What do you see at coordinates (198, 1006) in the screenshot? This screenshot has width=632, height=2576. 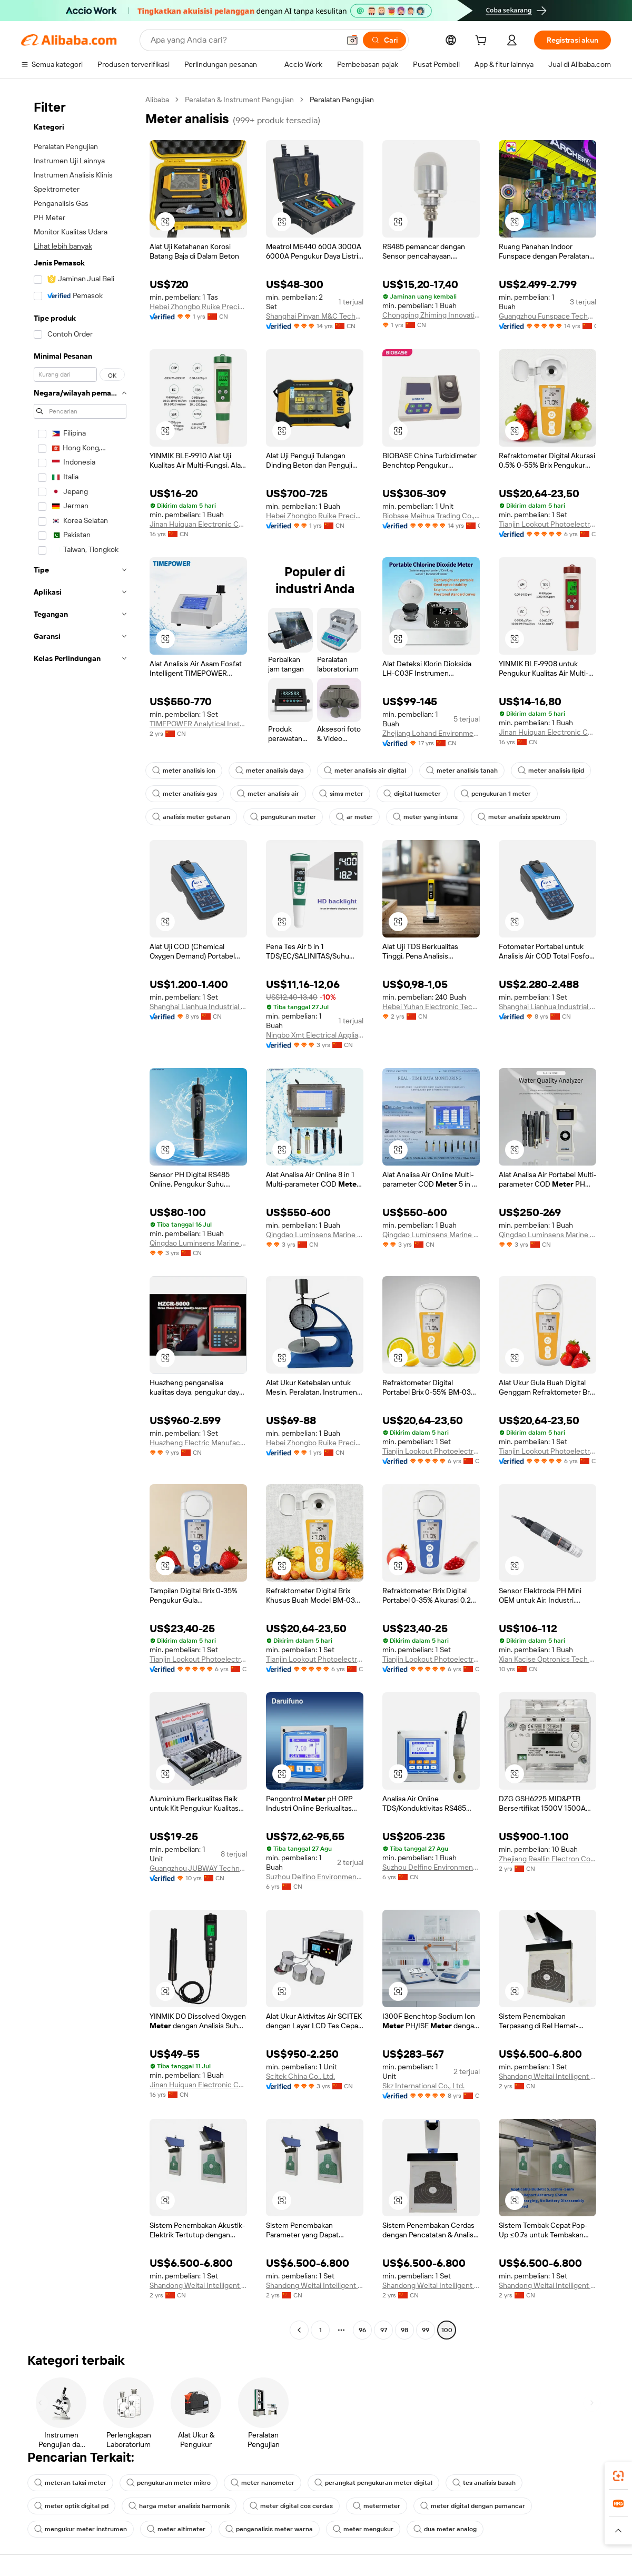 I see `Shanghai Lianhua Industrial Co., Ltd.` at bounding box center [198, 1006].